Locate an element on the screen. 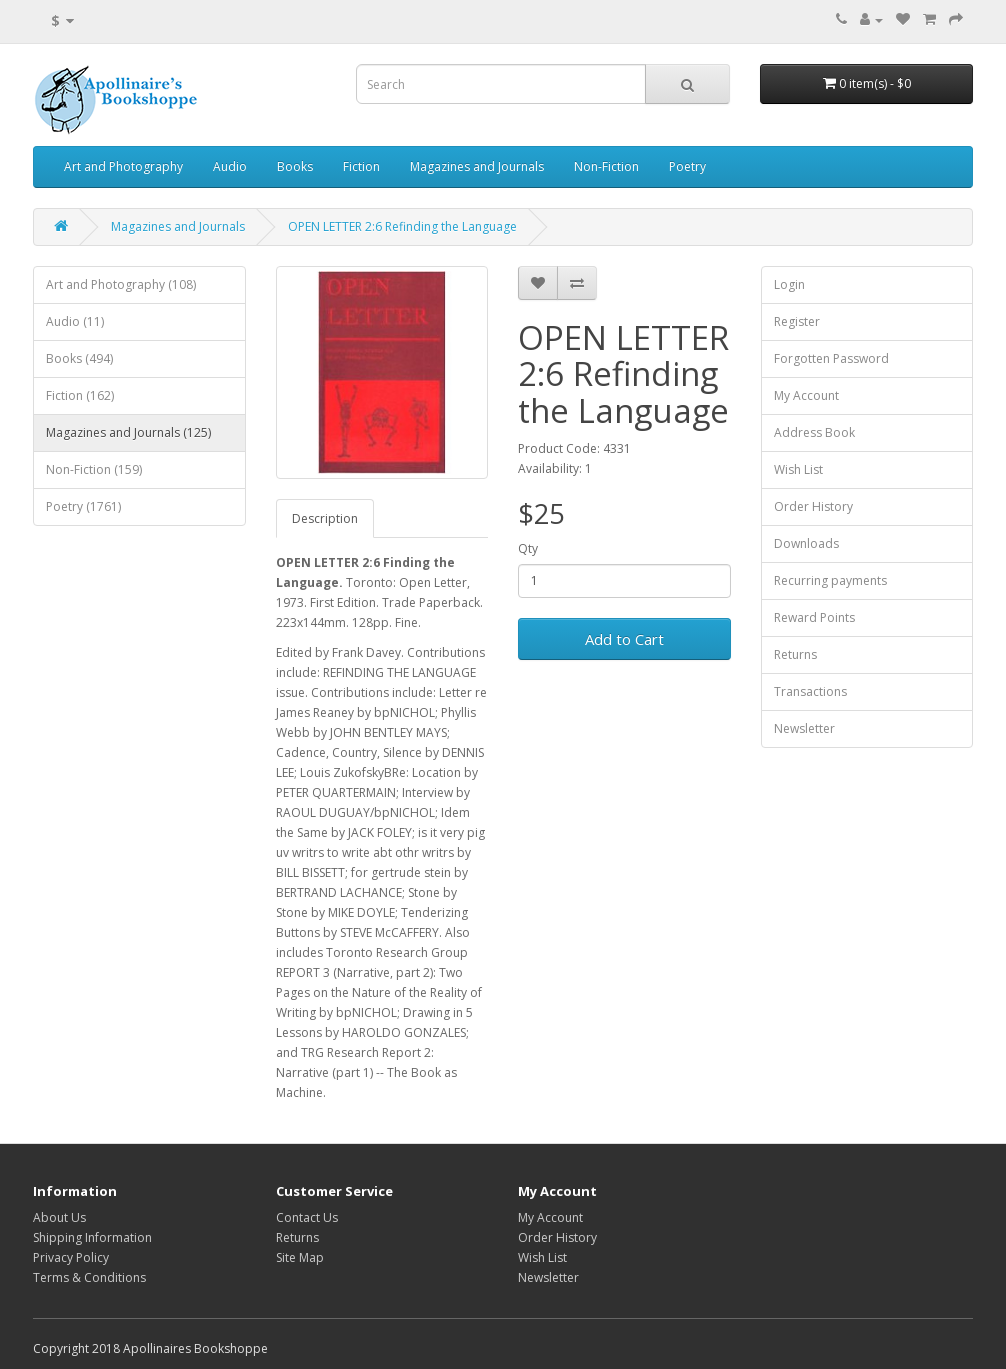 This screenshot has height=1369, width=1006. Recurring payments is located at coordinates (830, 580).